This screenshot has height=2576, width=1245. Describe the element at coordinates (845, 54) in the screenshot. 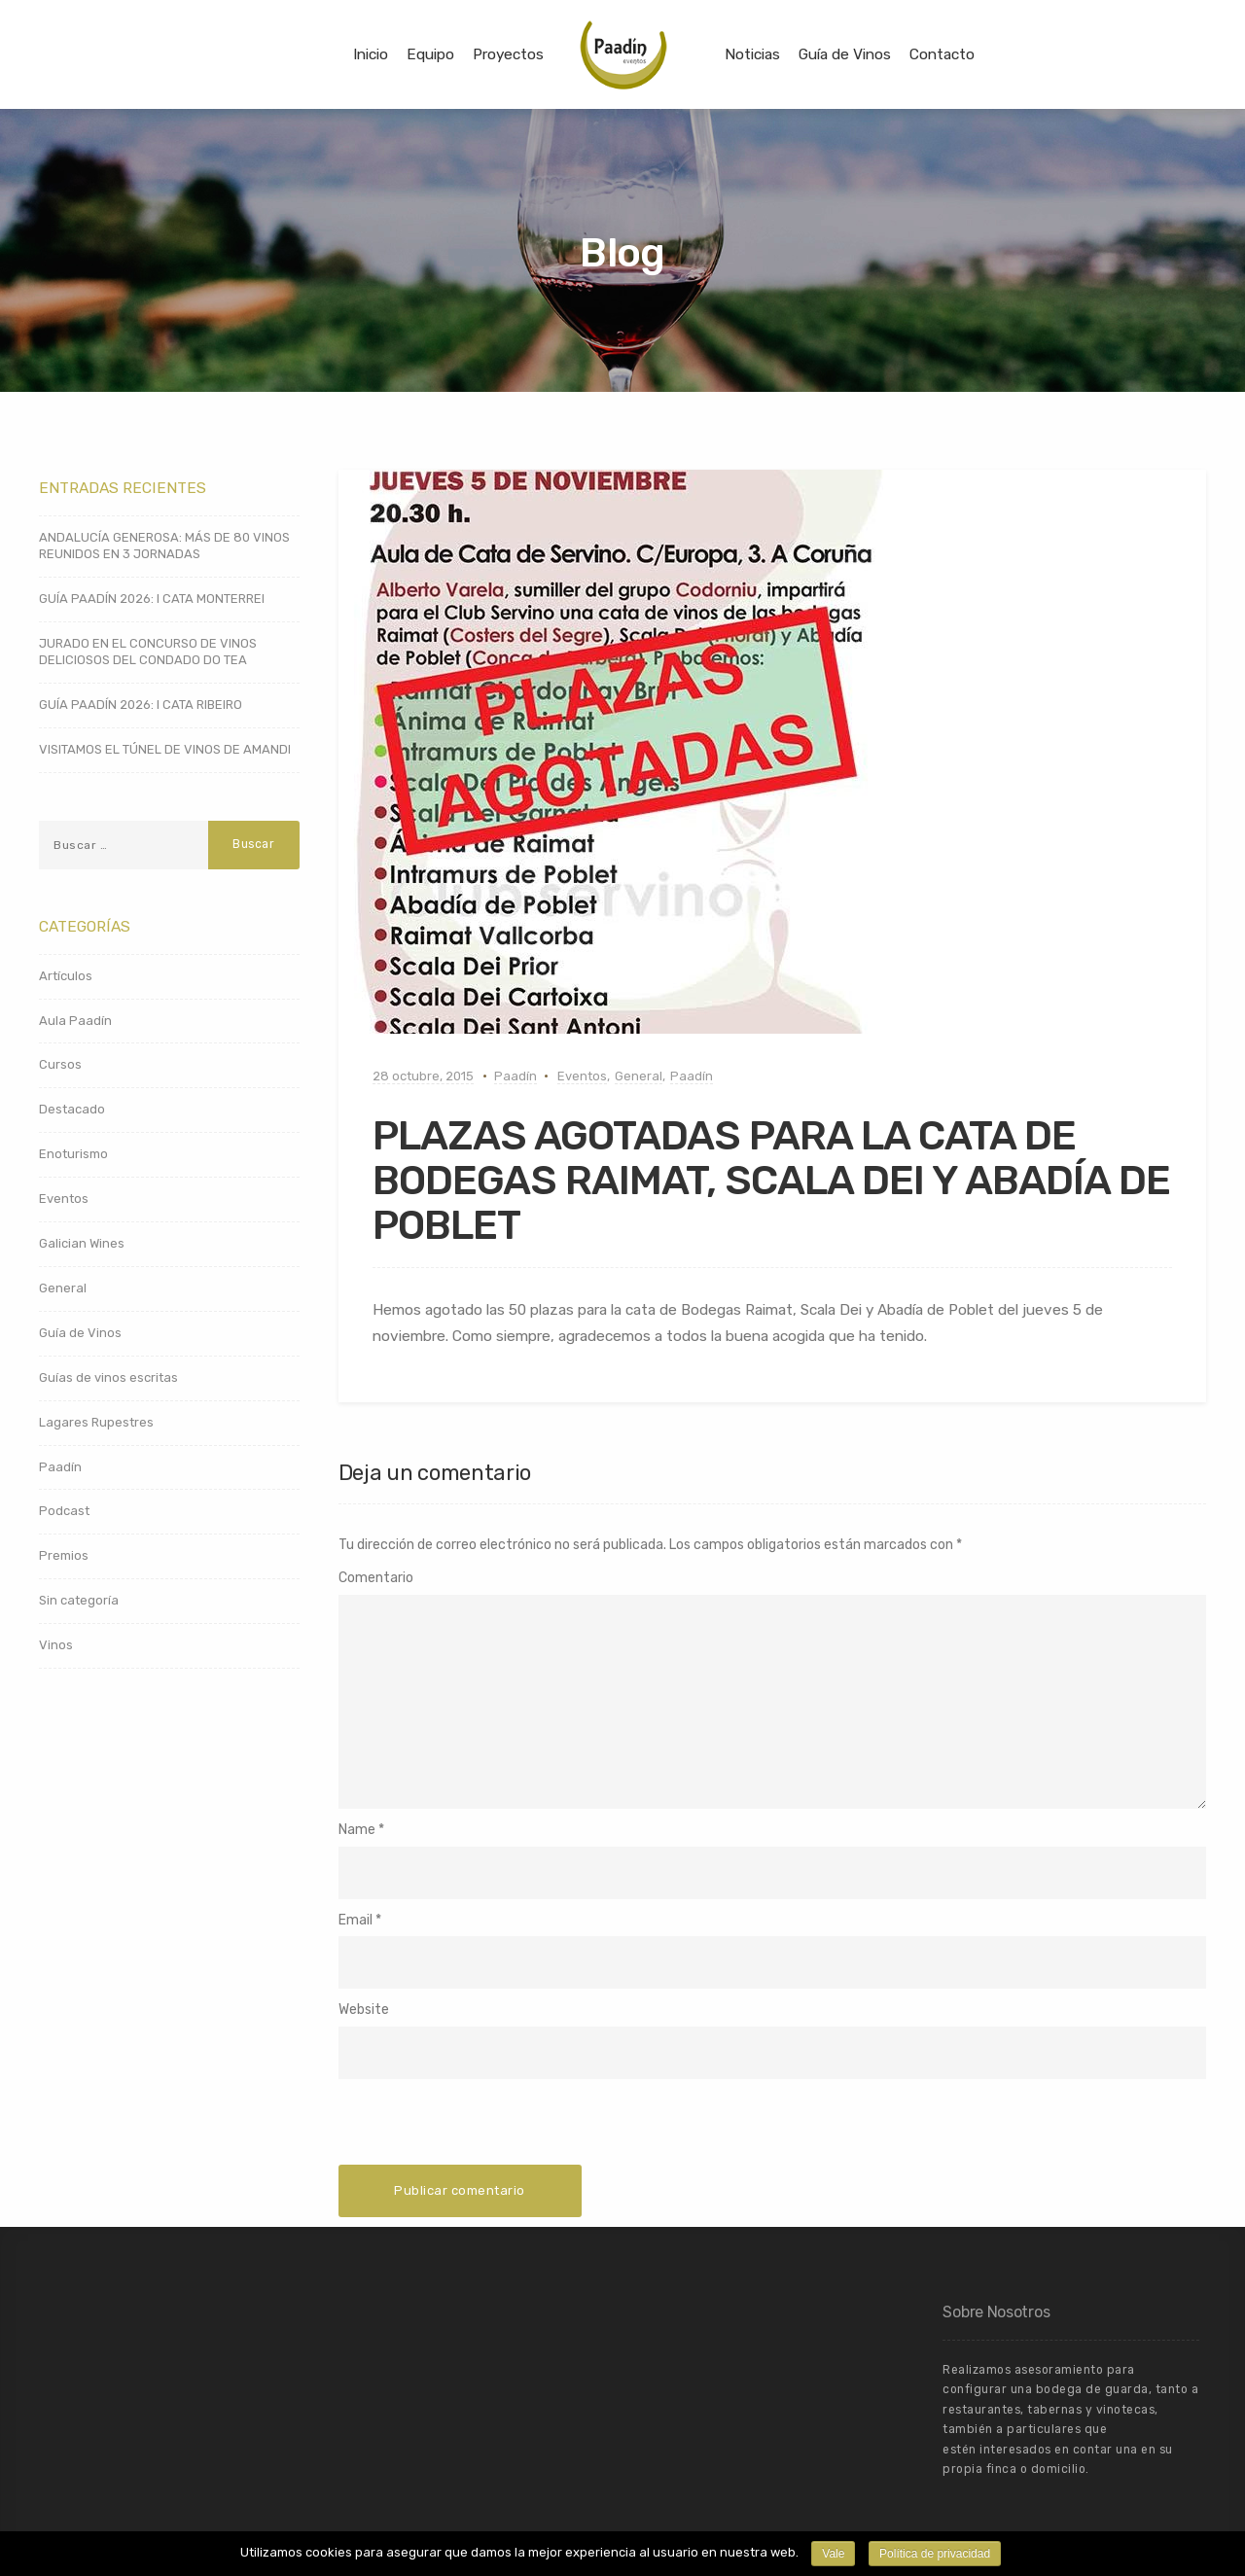

I see `Guía de Vinos` at that location.